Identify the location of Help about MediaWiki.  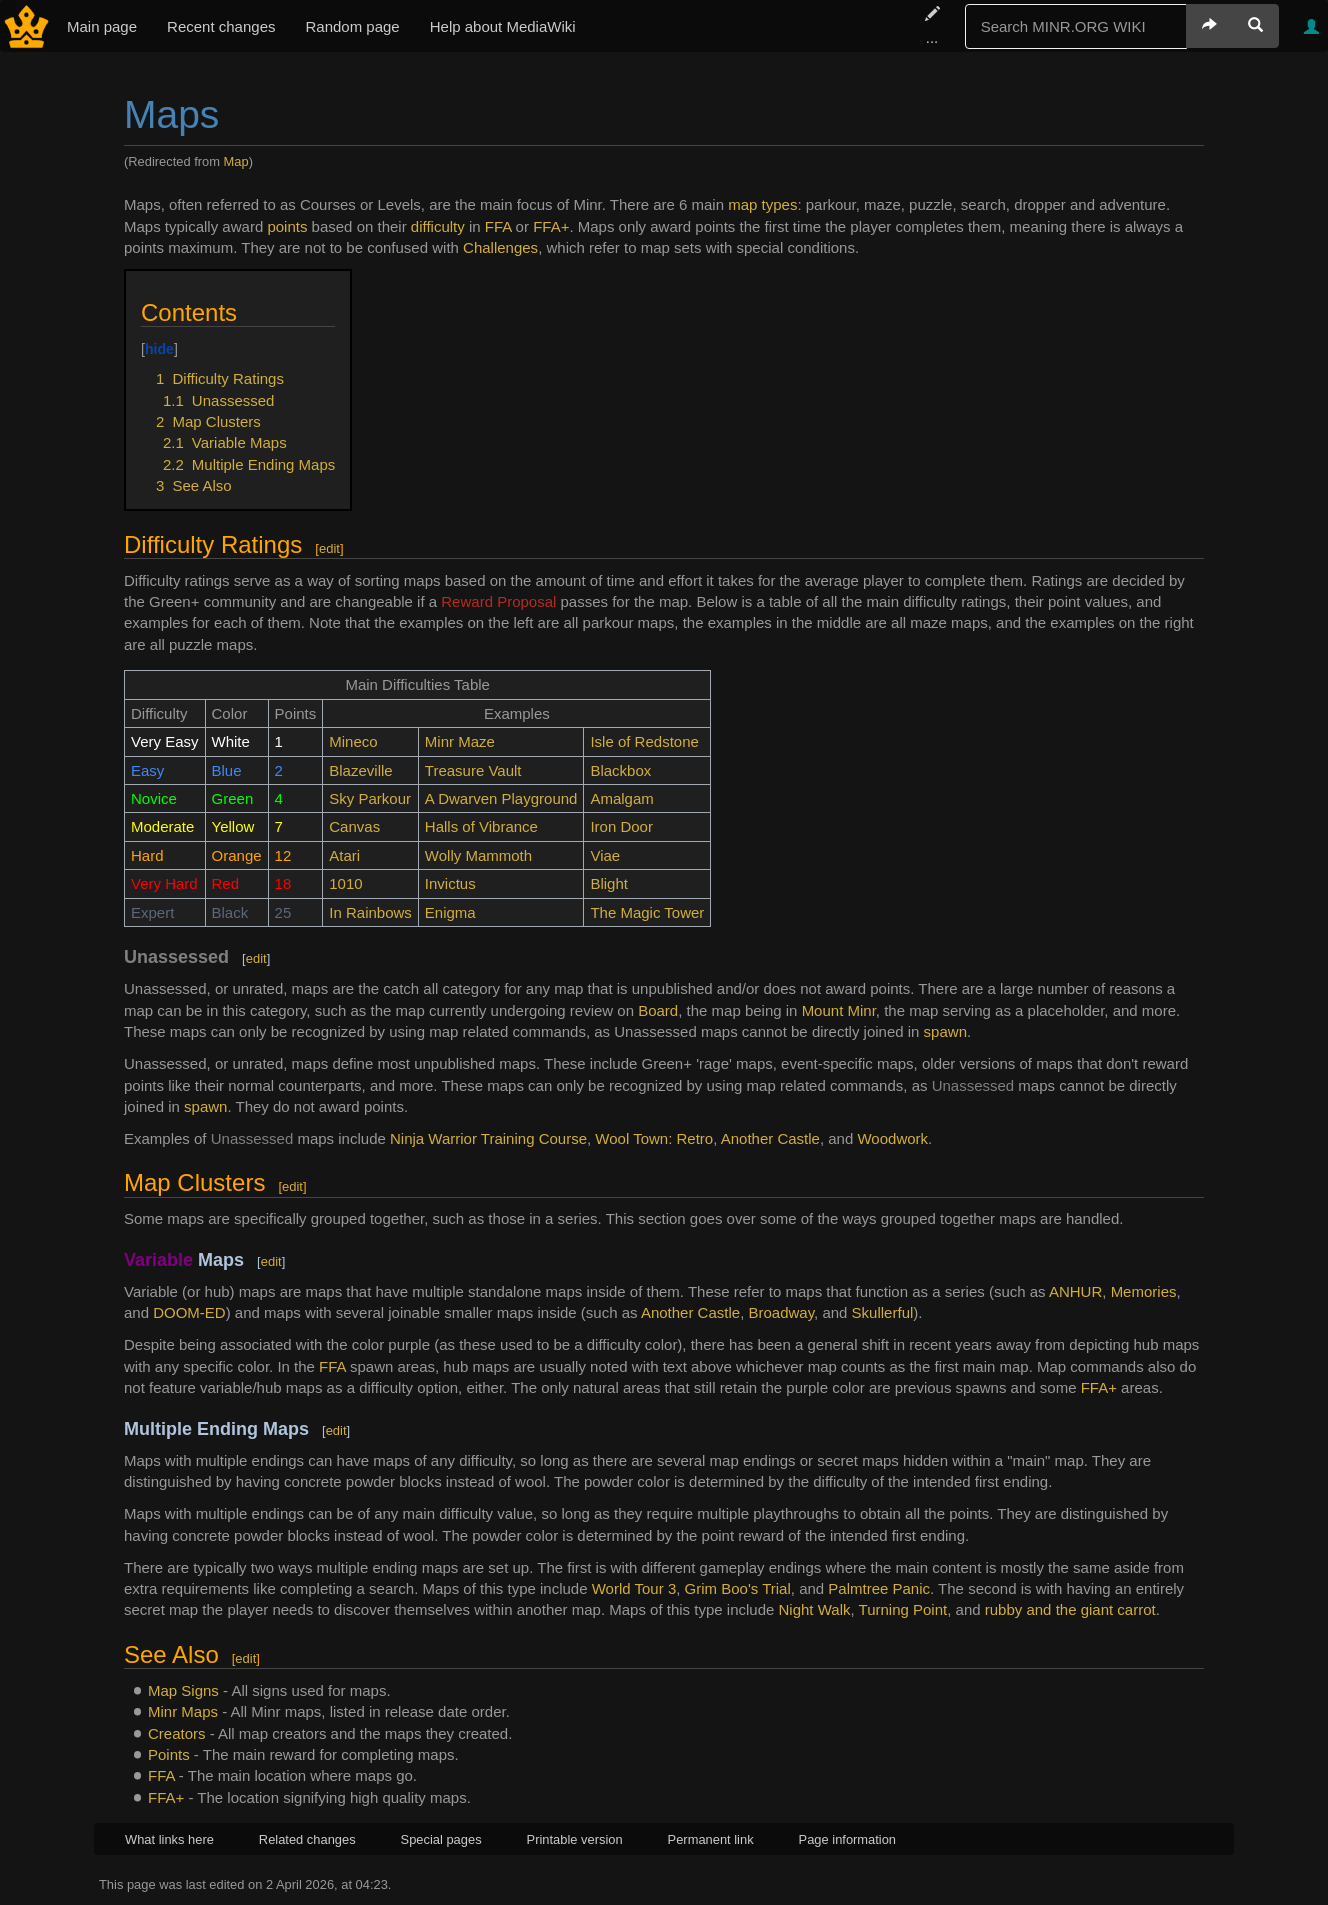
(503, 26).